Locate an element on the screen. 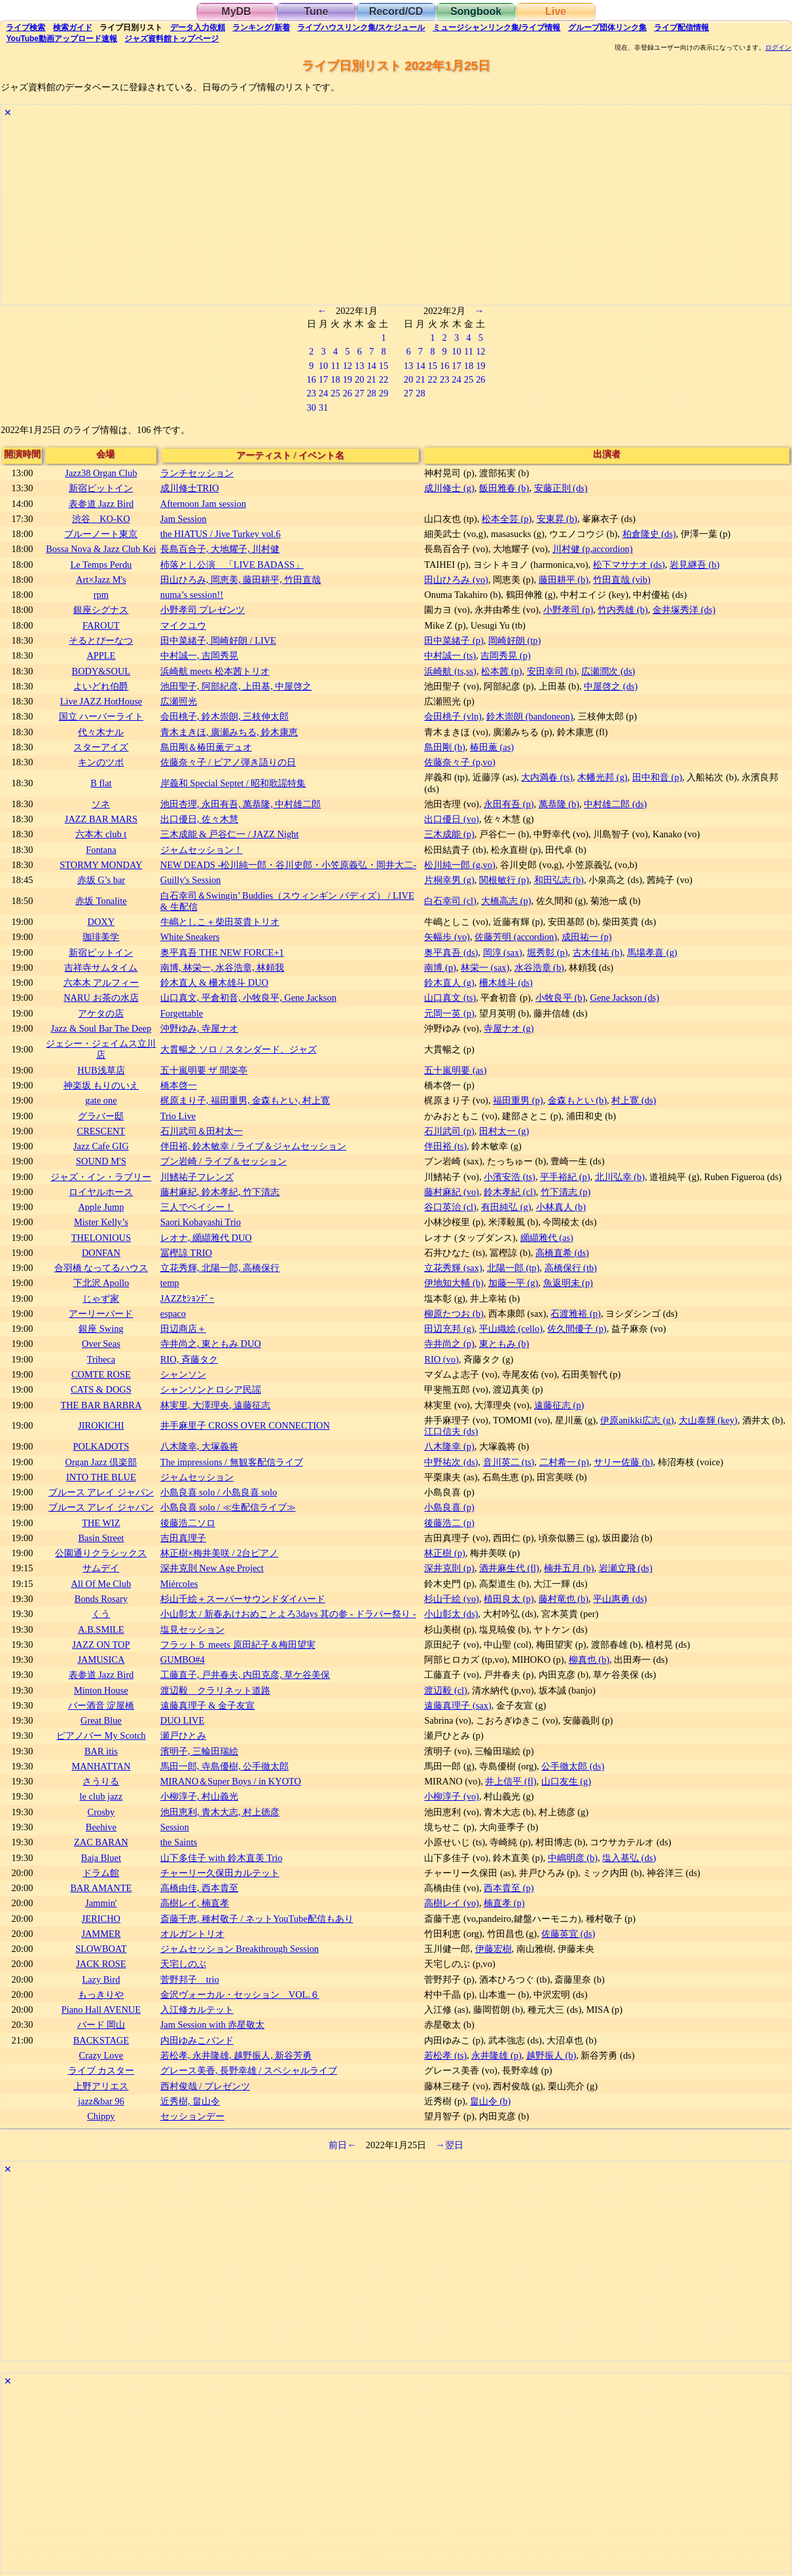  前日← is located at coordinates (342, 2145).